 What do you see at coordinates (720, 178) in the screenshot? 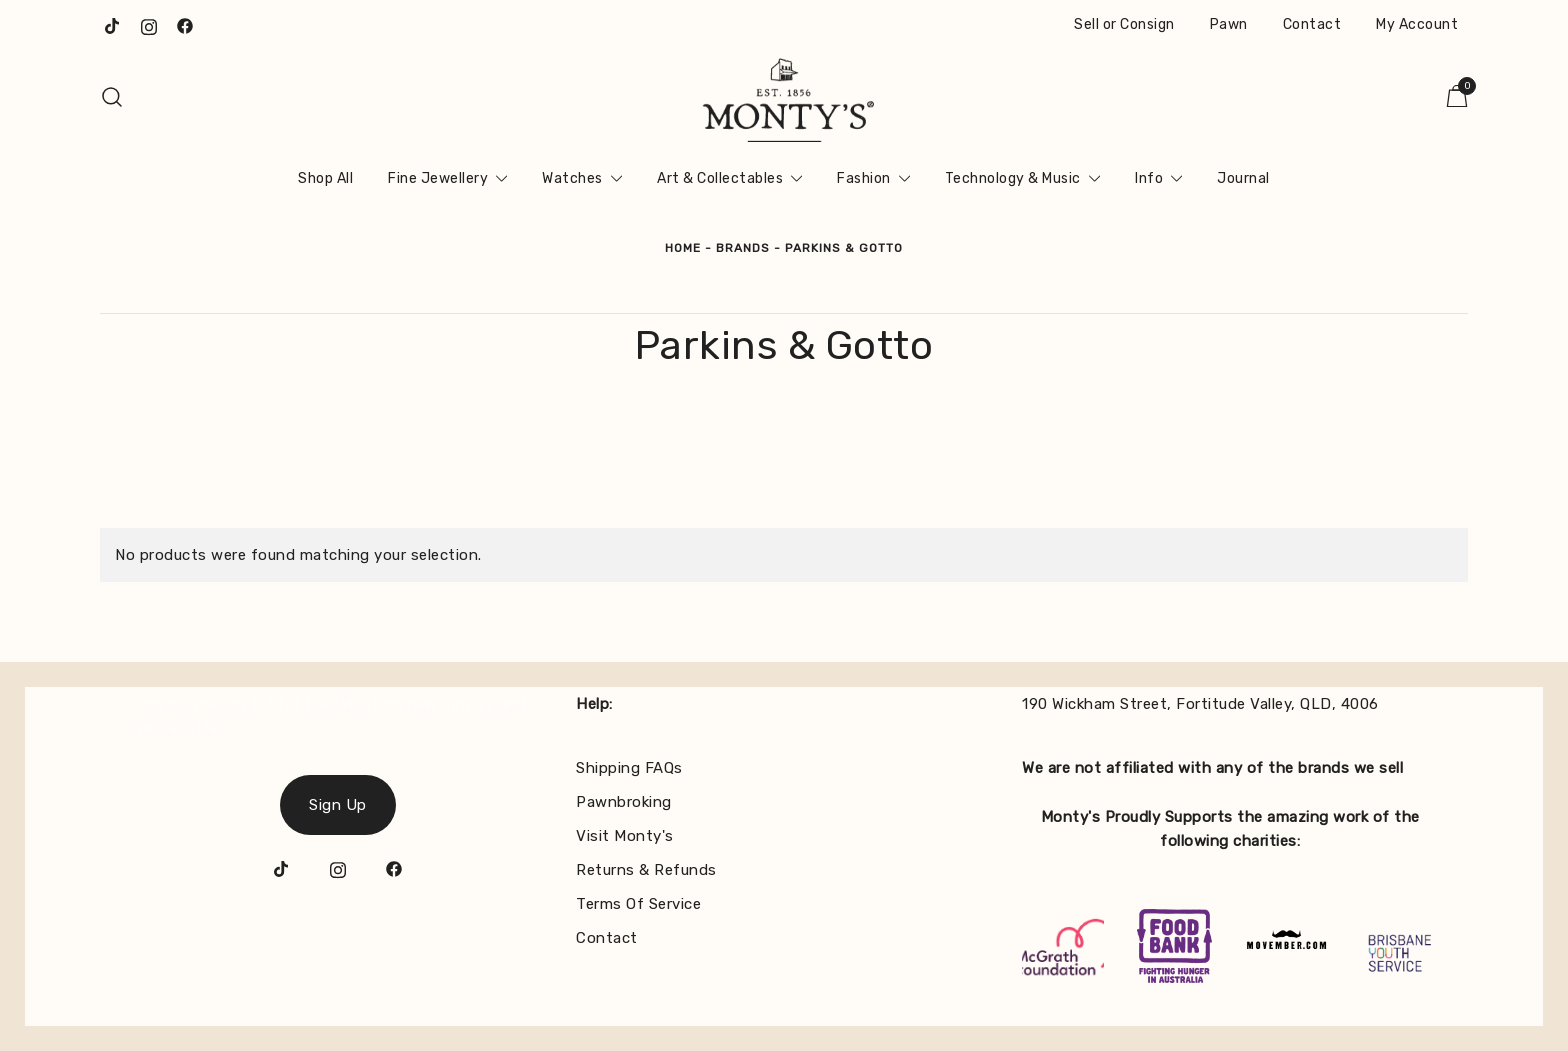
I see `Art & Collectables` at bounding box center [720, 178].